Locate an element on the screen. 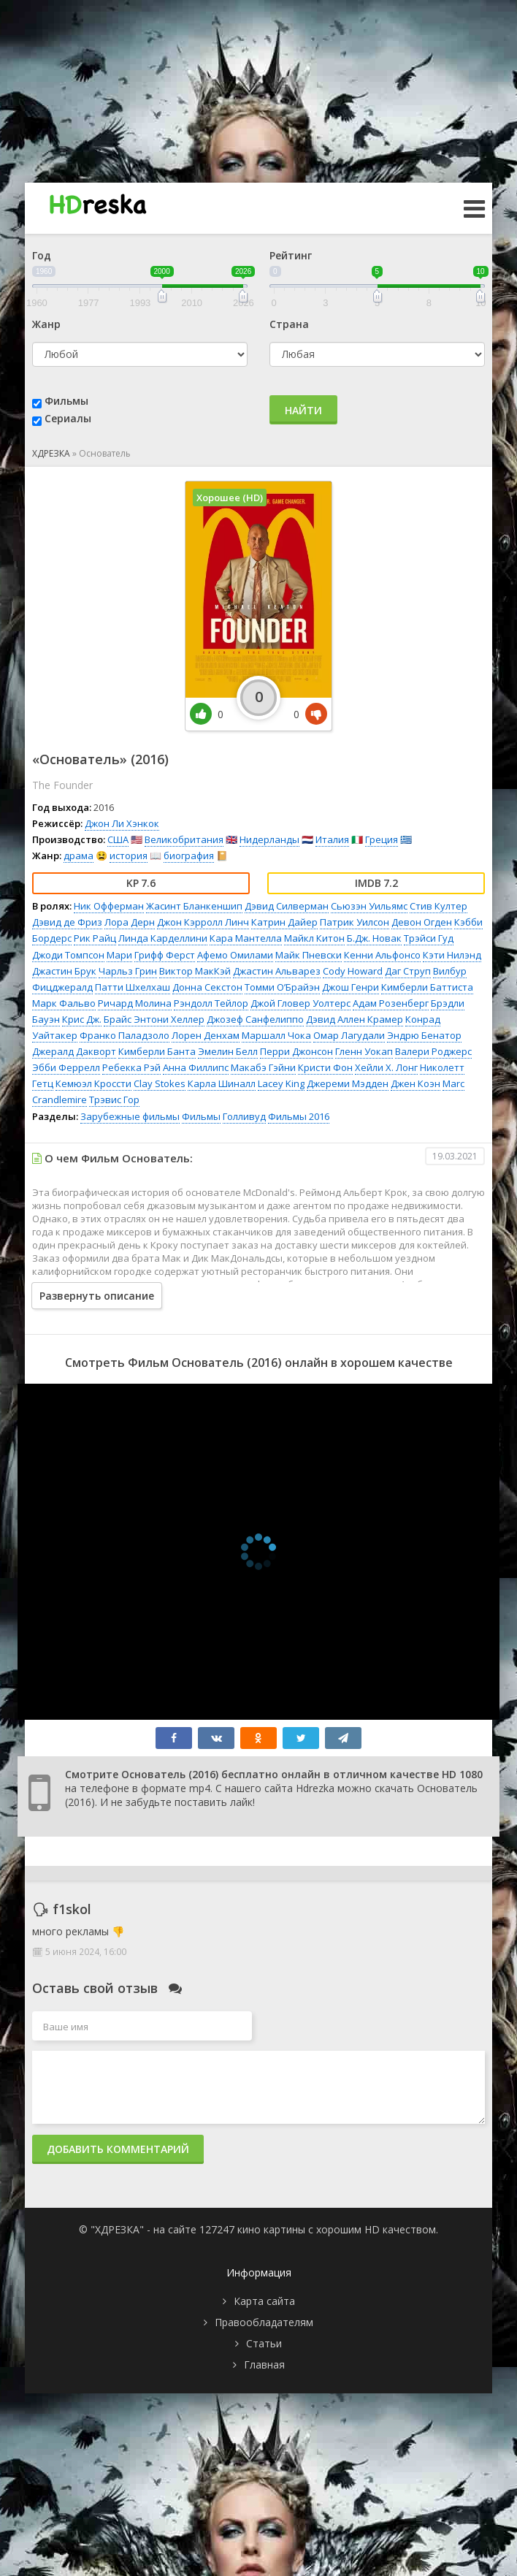 This screenshot has width=517, height=2576. Найти is located at coordinates (303, 410).